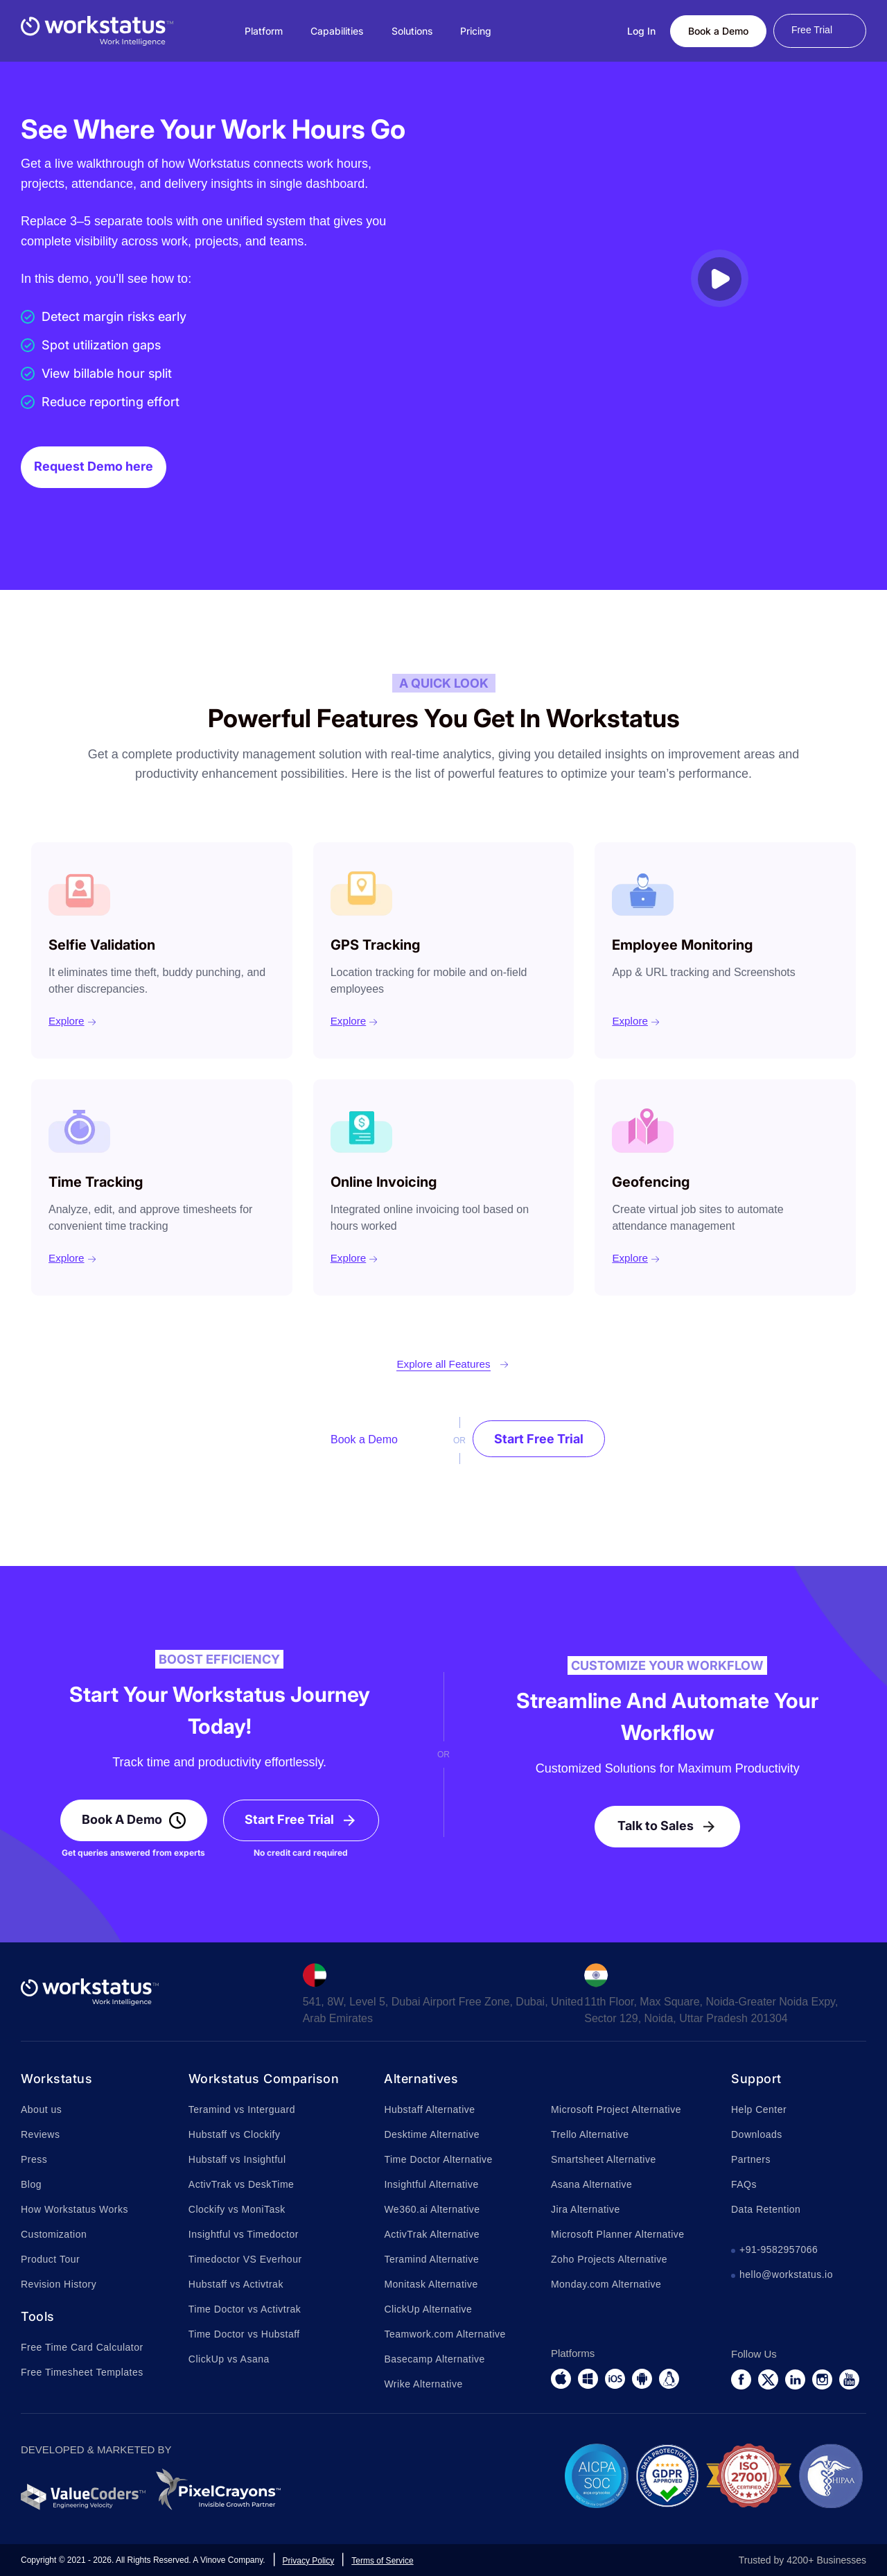 Image resolution: width=887 pixels, height=2576 pixels. I want to click on Log In, so click(641, 31).